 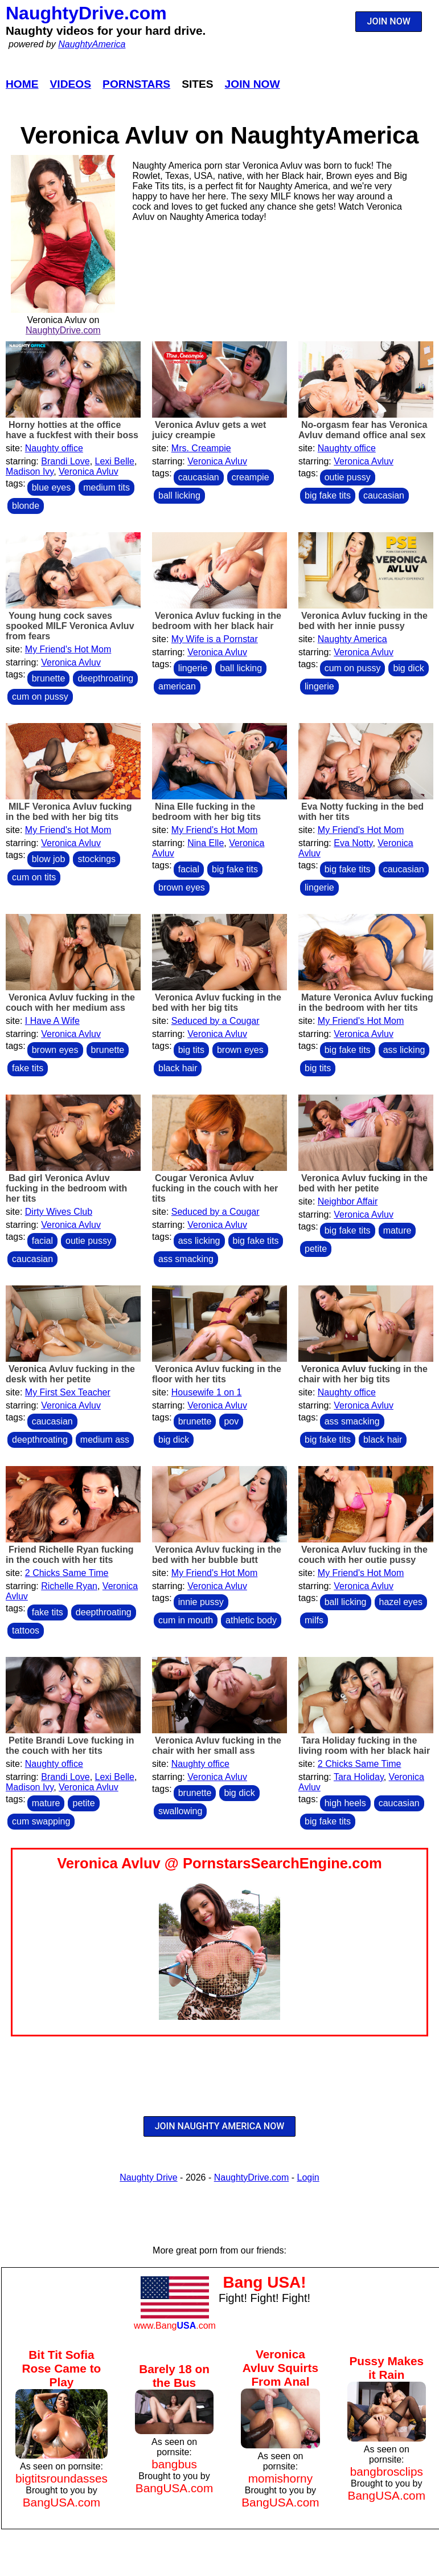 What do you see at coordinates (216, 1374) in the screenshot?
I see `Veronica Avluv fucking in the floor with her tits` at bounding box center [216, 1374].